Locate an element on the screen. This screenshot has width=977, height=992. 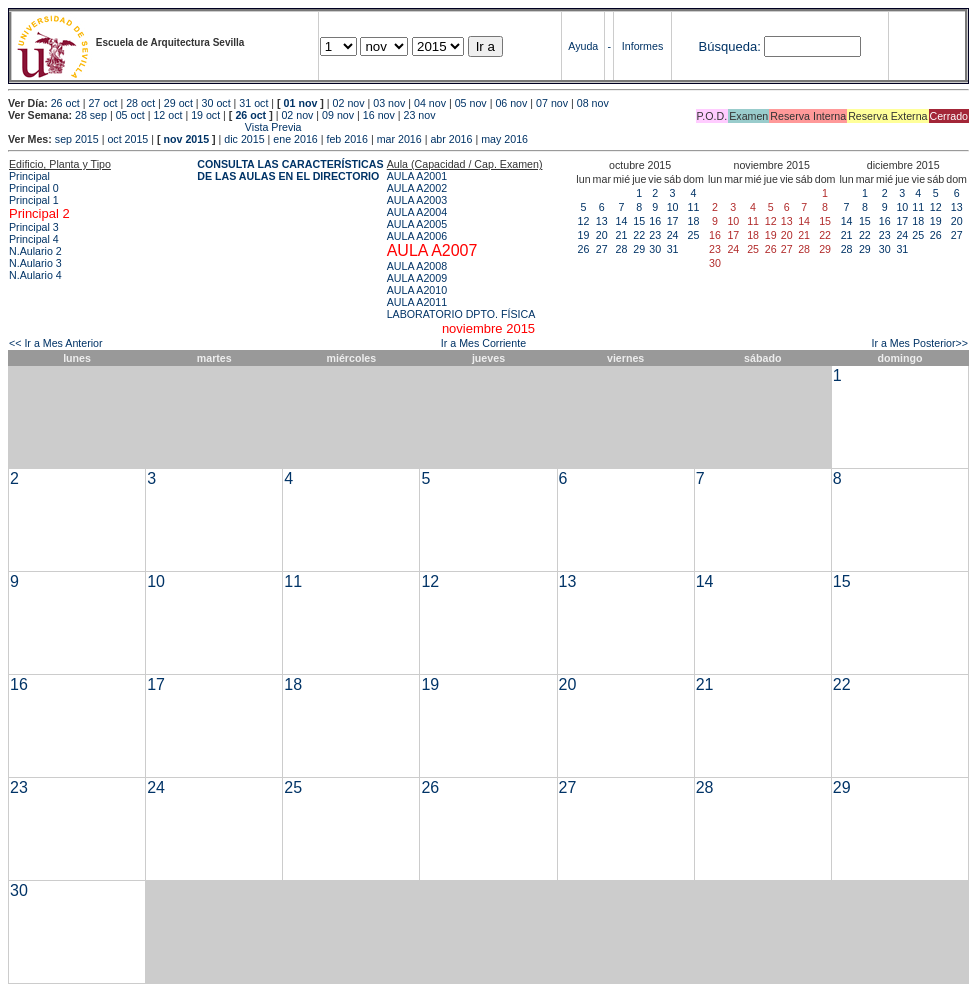
05 nov is located at coordinates (471, 103).